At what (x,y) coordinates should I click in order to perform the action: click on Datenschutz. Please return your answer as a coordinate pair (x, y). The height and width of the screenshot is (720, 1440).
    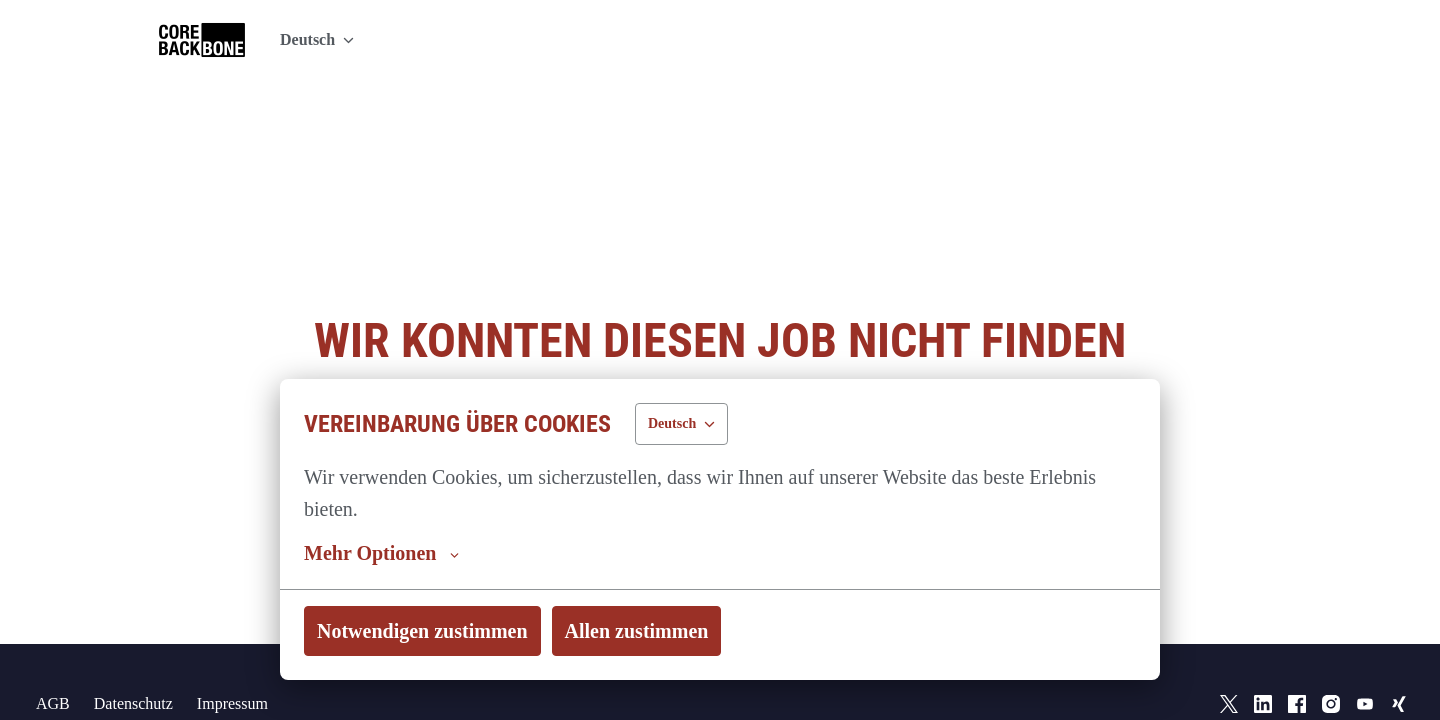
    Looking at the image, I should click on (134, 659).